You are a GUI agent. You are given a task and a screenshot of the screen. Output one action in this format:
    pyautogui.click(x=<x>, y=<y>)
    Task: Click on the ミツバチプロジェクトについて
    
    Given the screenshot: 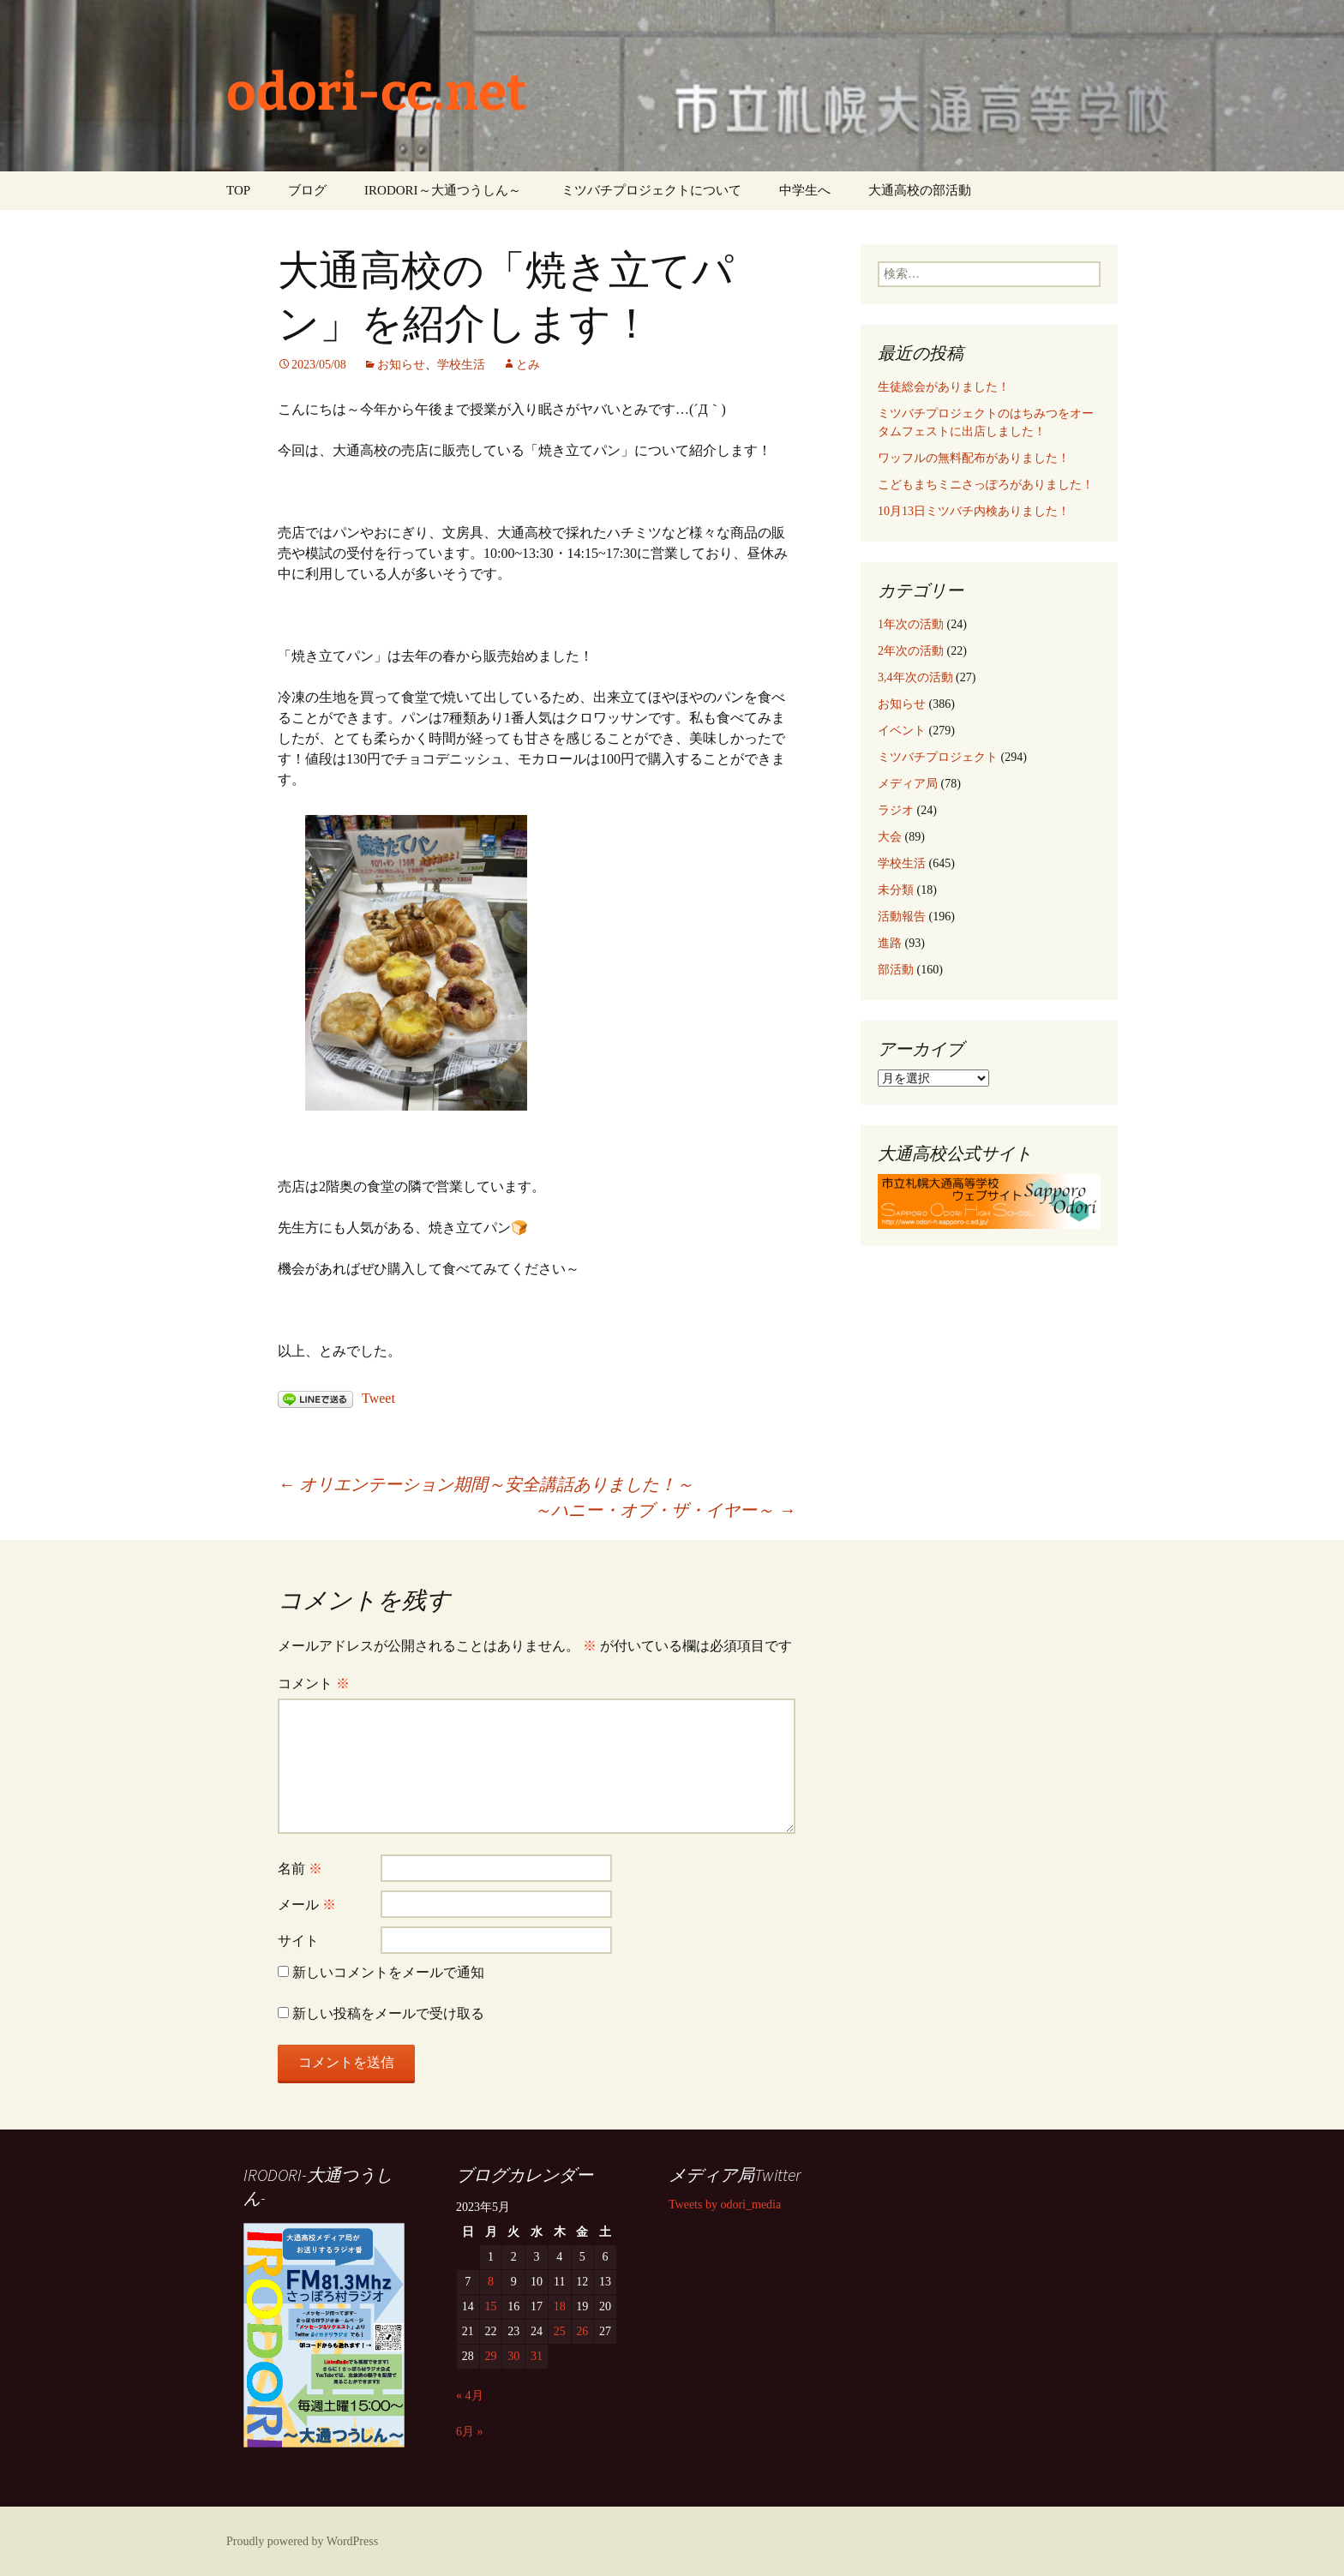 What is the action you would take?
    pyautogui.click(x=651, y=190)
    